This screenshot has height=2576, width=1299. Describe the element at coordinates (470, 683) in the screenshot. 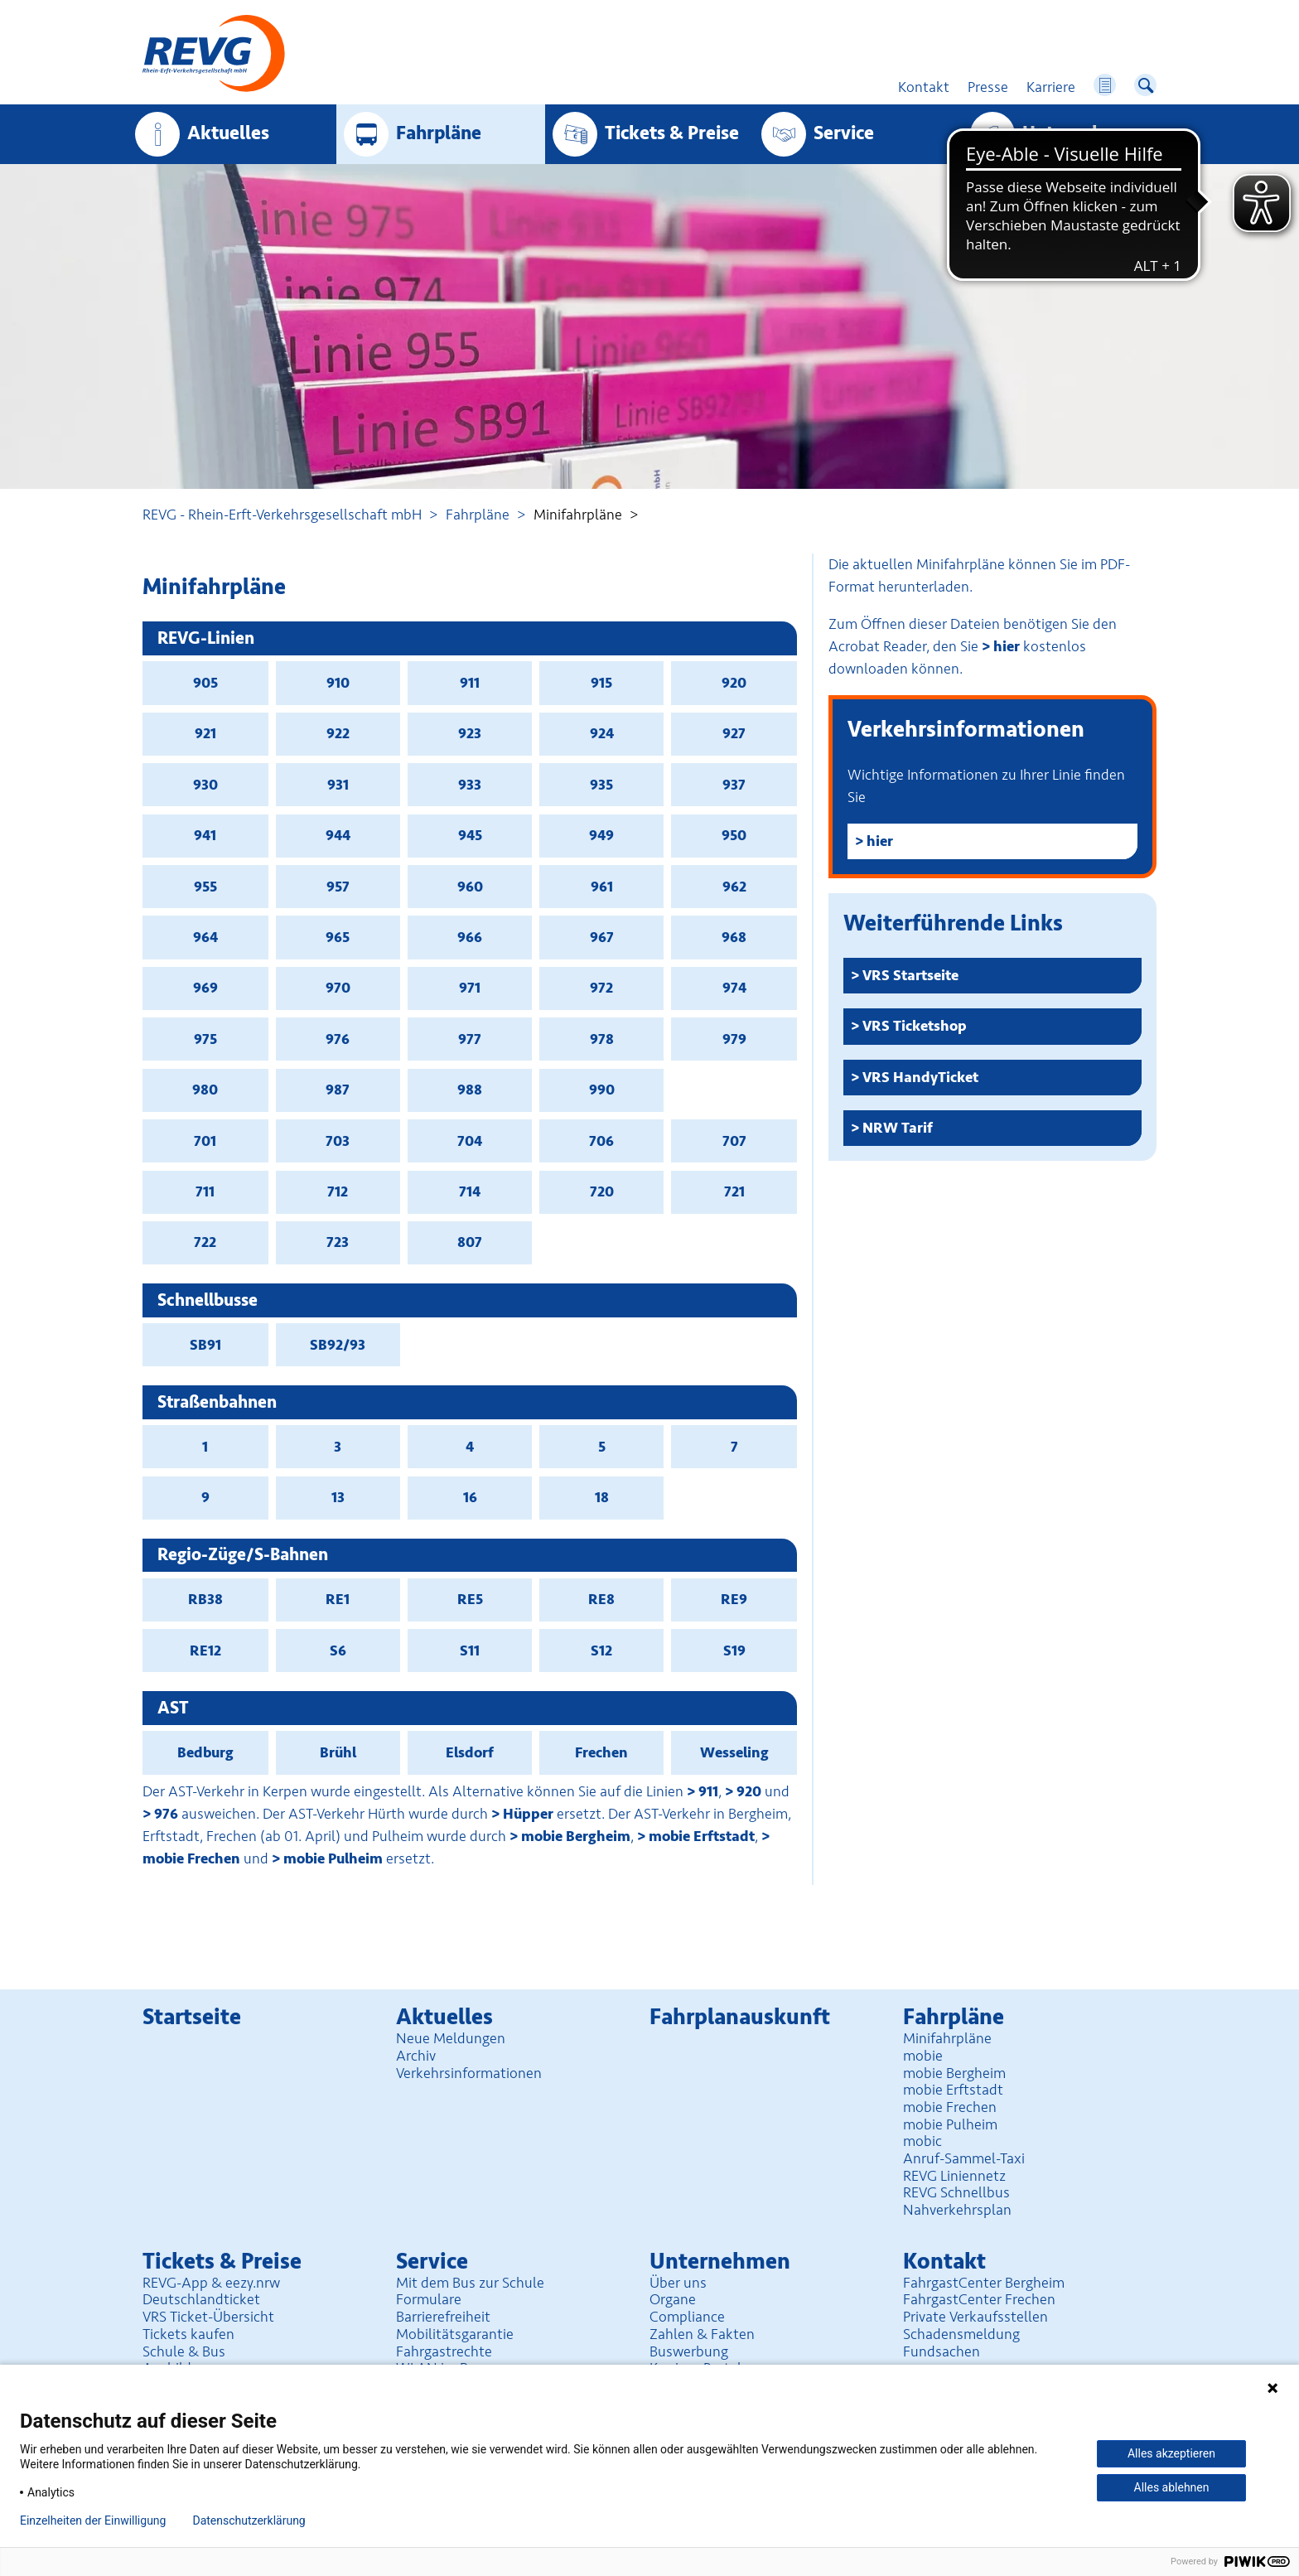

I see `911` at that location.